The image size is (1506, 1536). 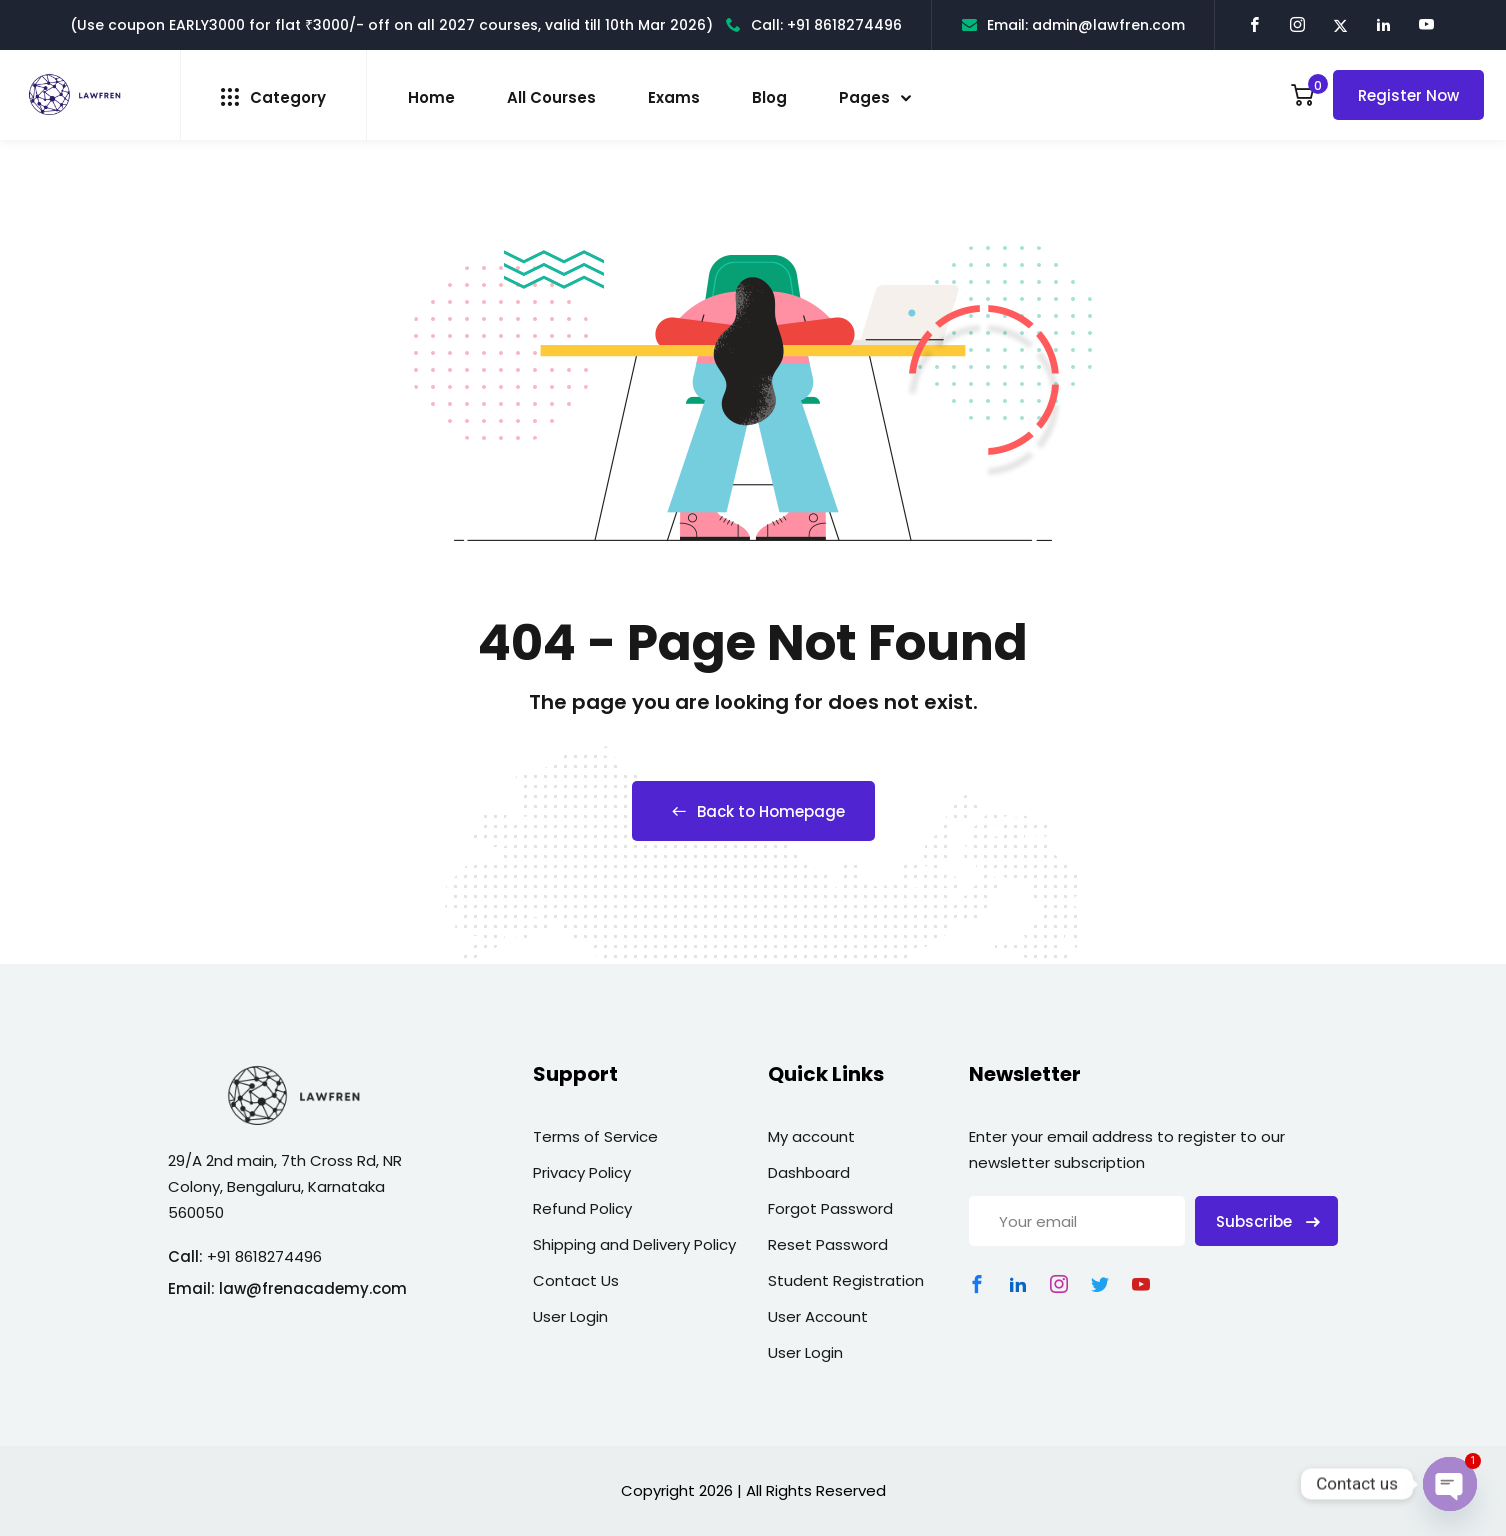 What do you see at coordinates (582, 1172) in the screenshot?
I see `Privacy Policy` at bounding box center [582, 1172].